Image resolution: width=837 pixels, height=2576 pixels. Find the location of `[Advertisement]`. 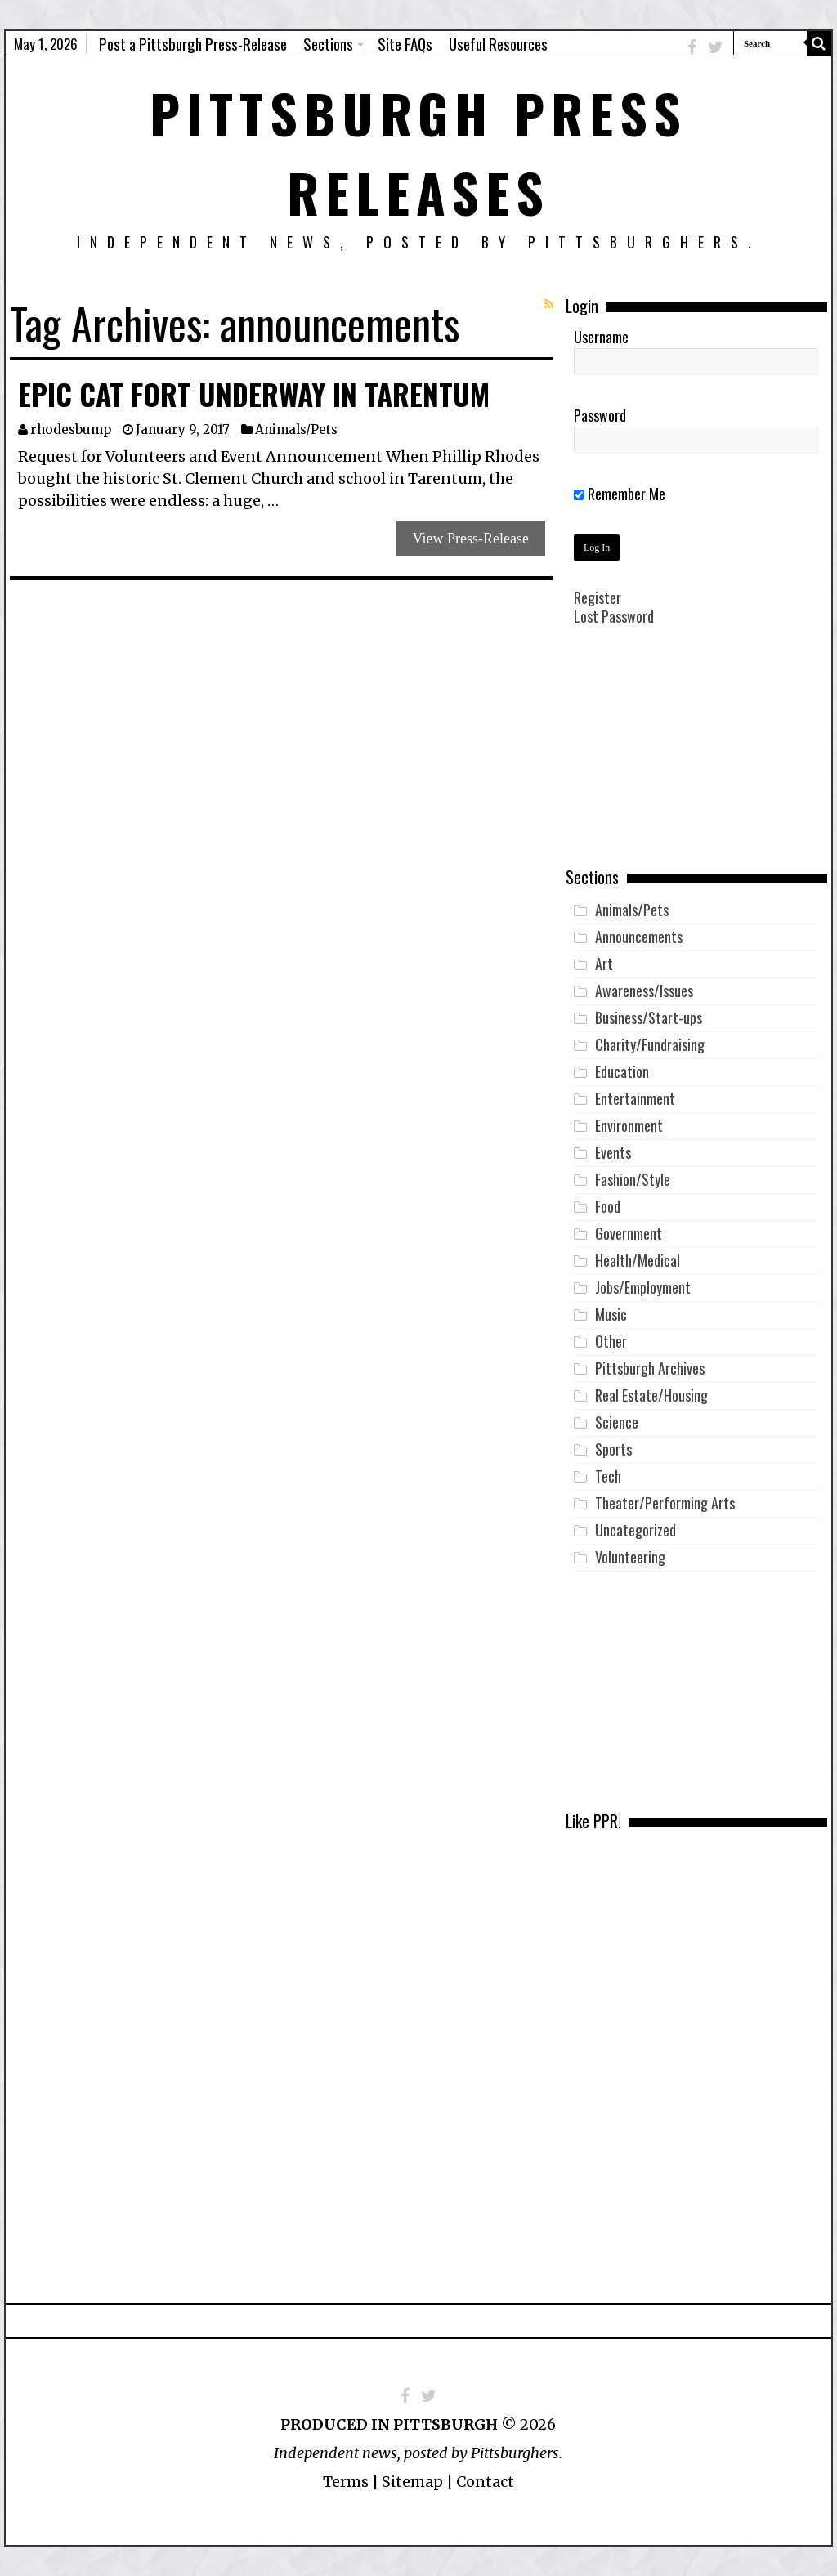

[Advertisement] is located at coordinates (696, 758).